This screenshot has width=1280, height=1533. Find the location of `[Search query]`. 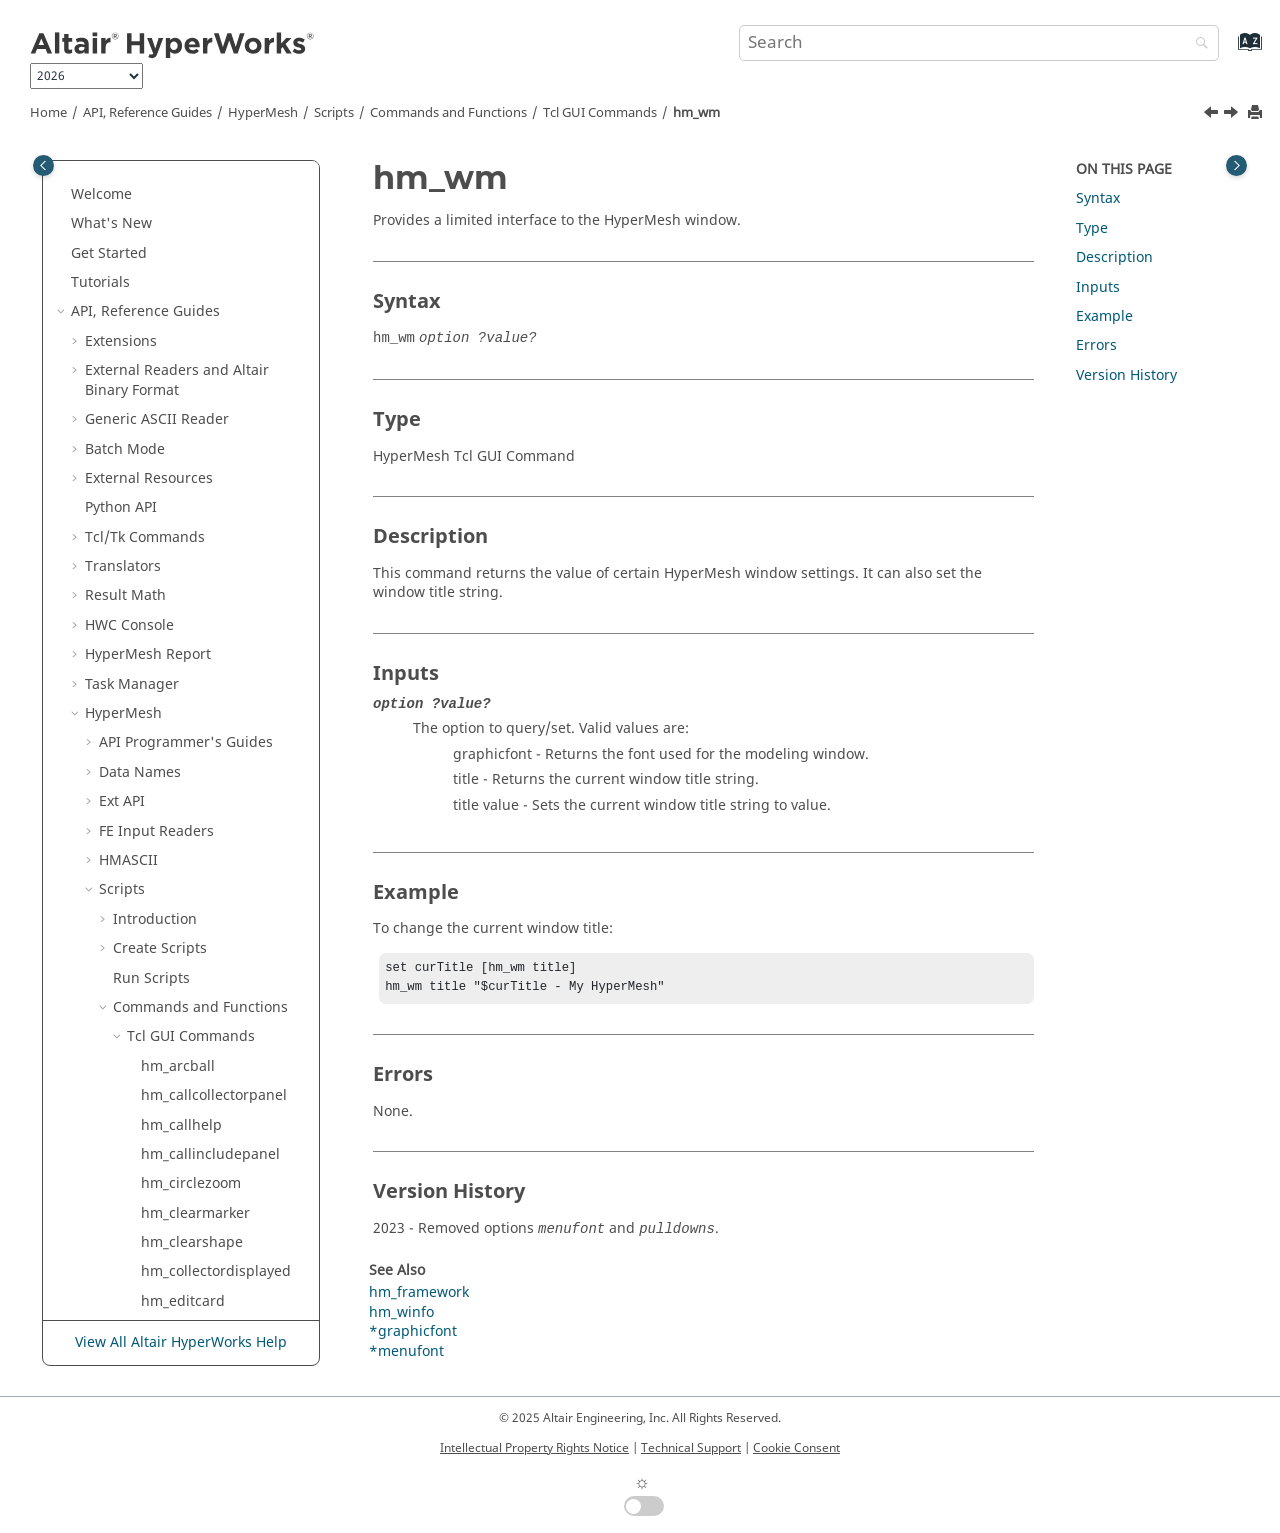

[Search query] is located at coordinates (979, 43).